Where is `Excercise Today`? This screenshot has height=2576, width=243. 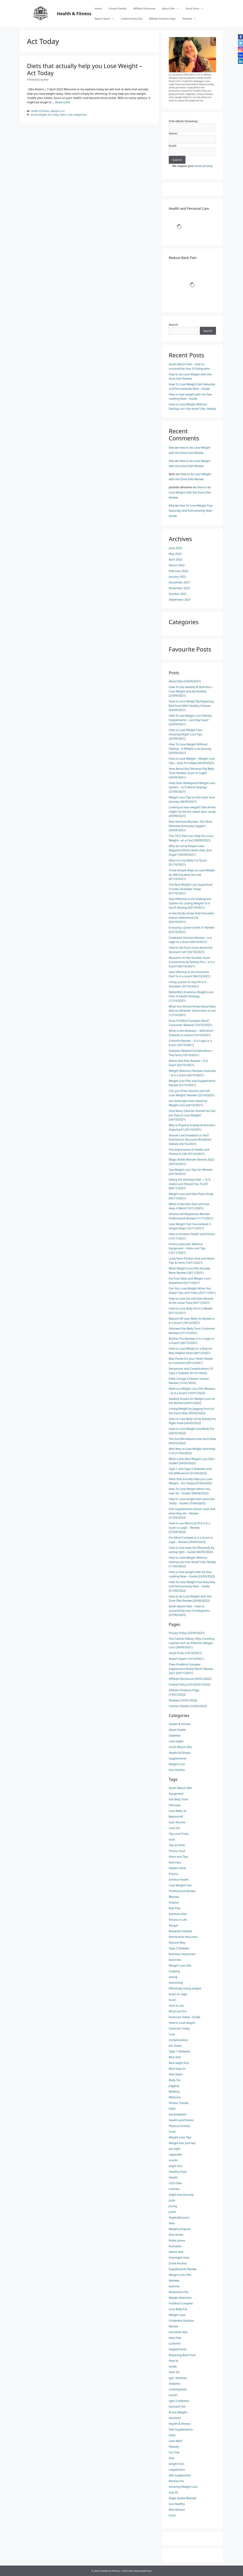 Excercise Today is located at coordinates (179, 2028).